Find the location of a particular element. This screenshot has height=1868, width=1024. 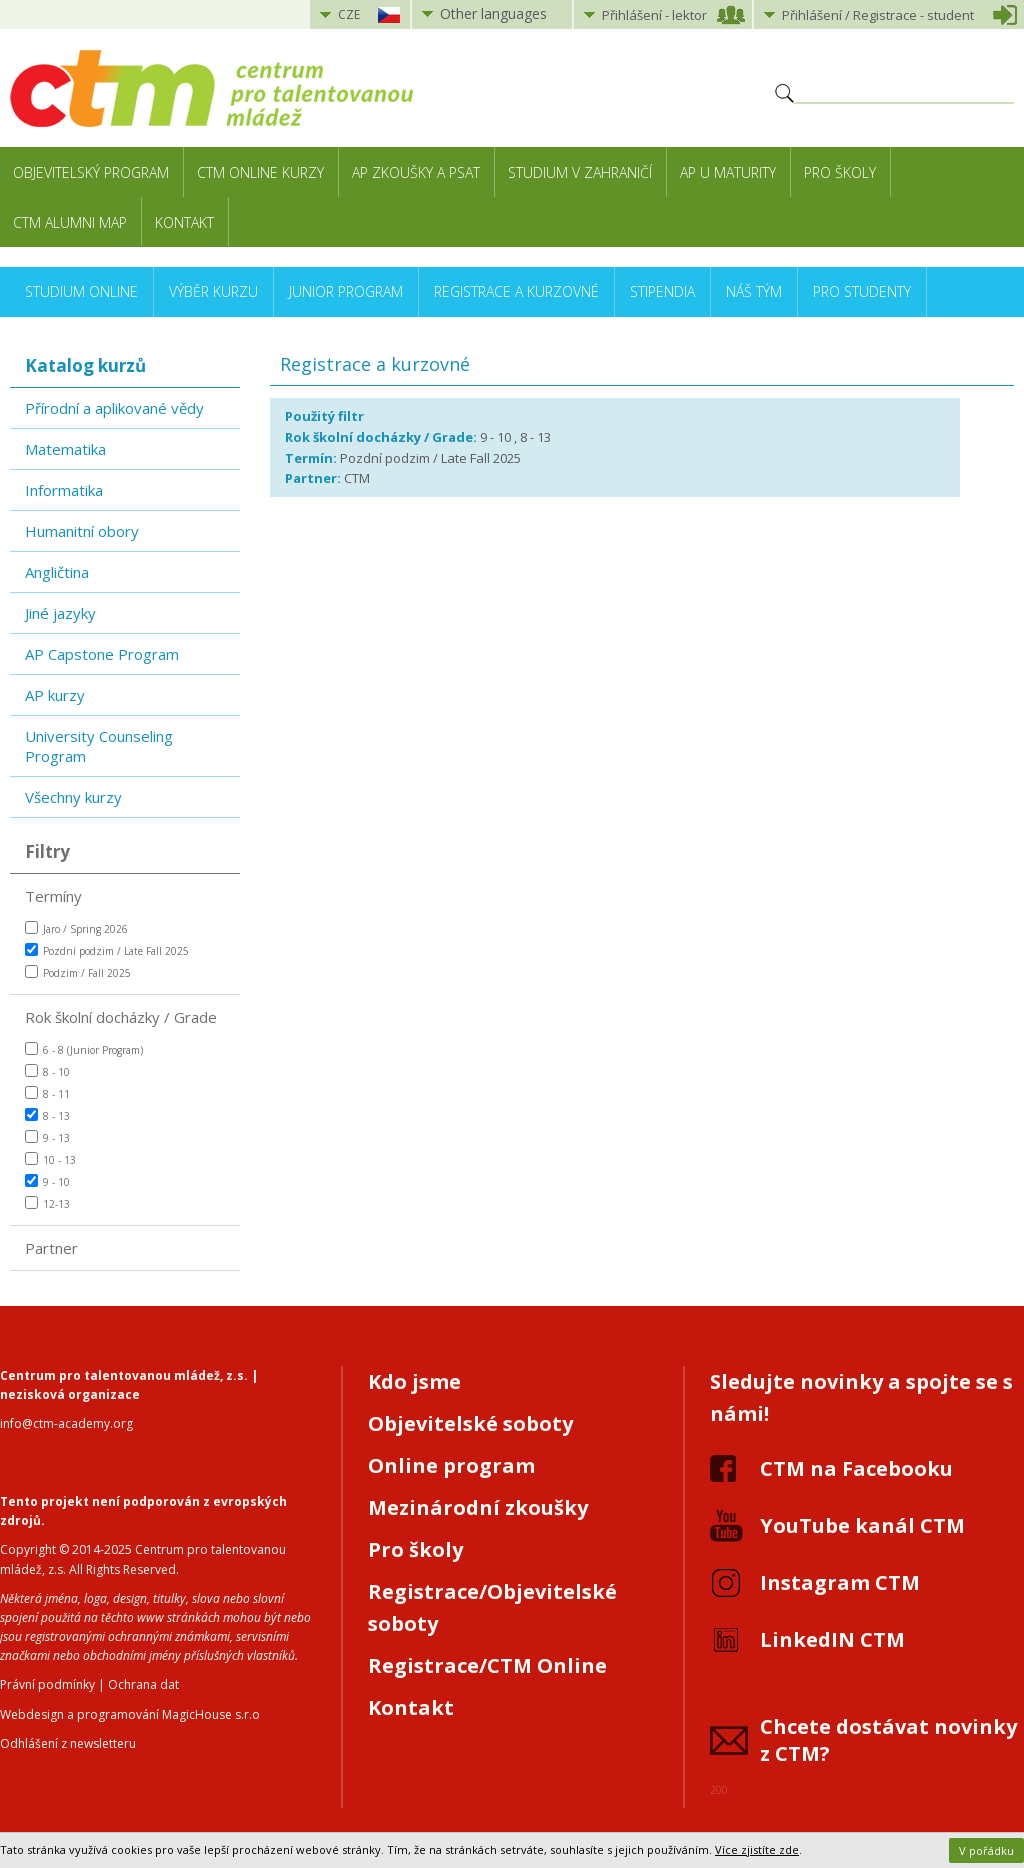

Mezinárodní zkoušky is located at coordinates (478, 1507).